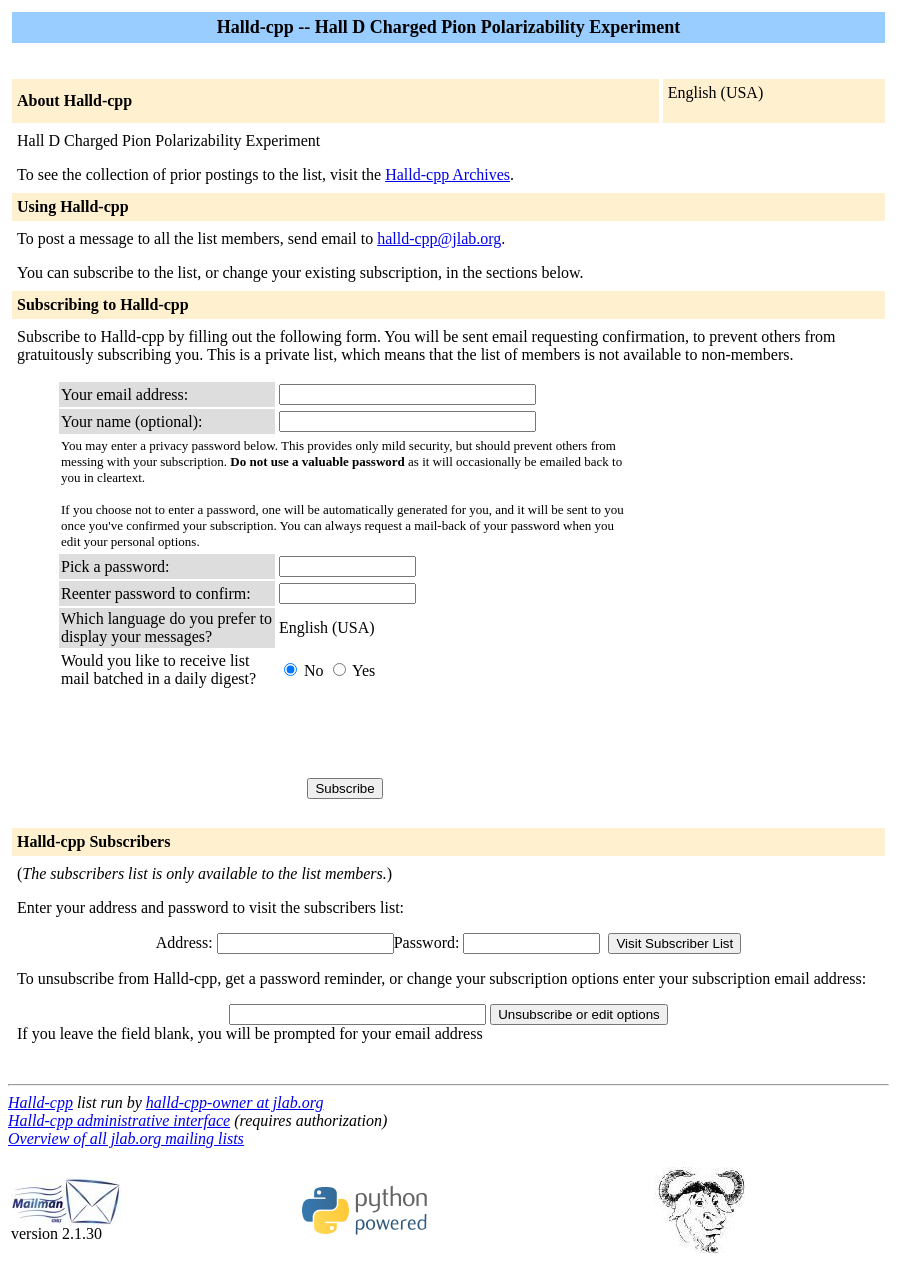  Describe the element at coordinates (40, 1102) in the screenshot. I see `Halld-cpp` at that location.